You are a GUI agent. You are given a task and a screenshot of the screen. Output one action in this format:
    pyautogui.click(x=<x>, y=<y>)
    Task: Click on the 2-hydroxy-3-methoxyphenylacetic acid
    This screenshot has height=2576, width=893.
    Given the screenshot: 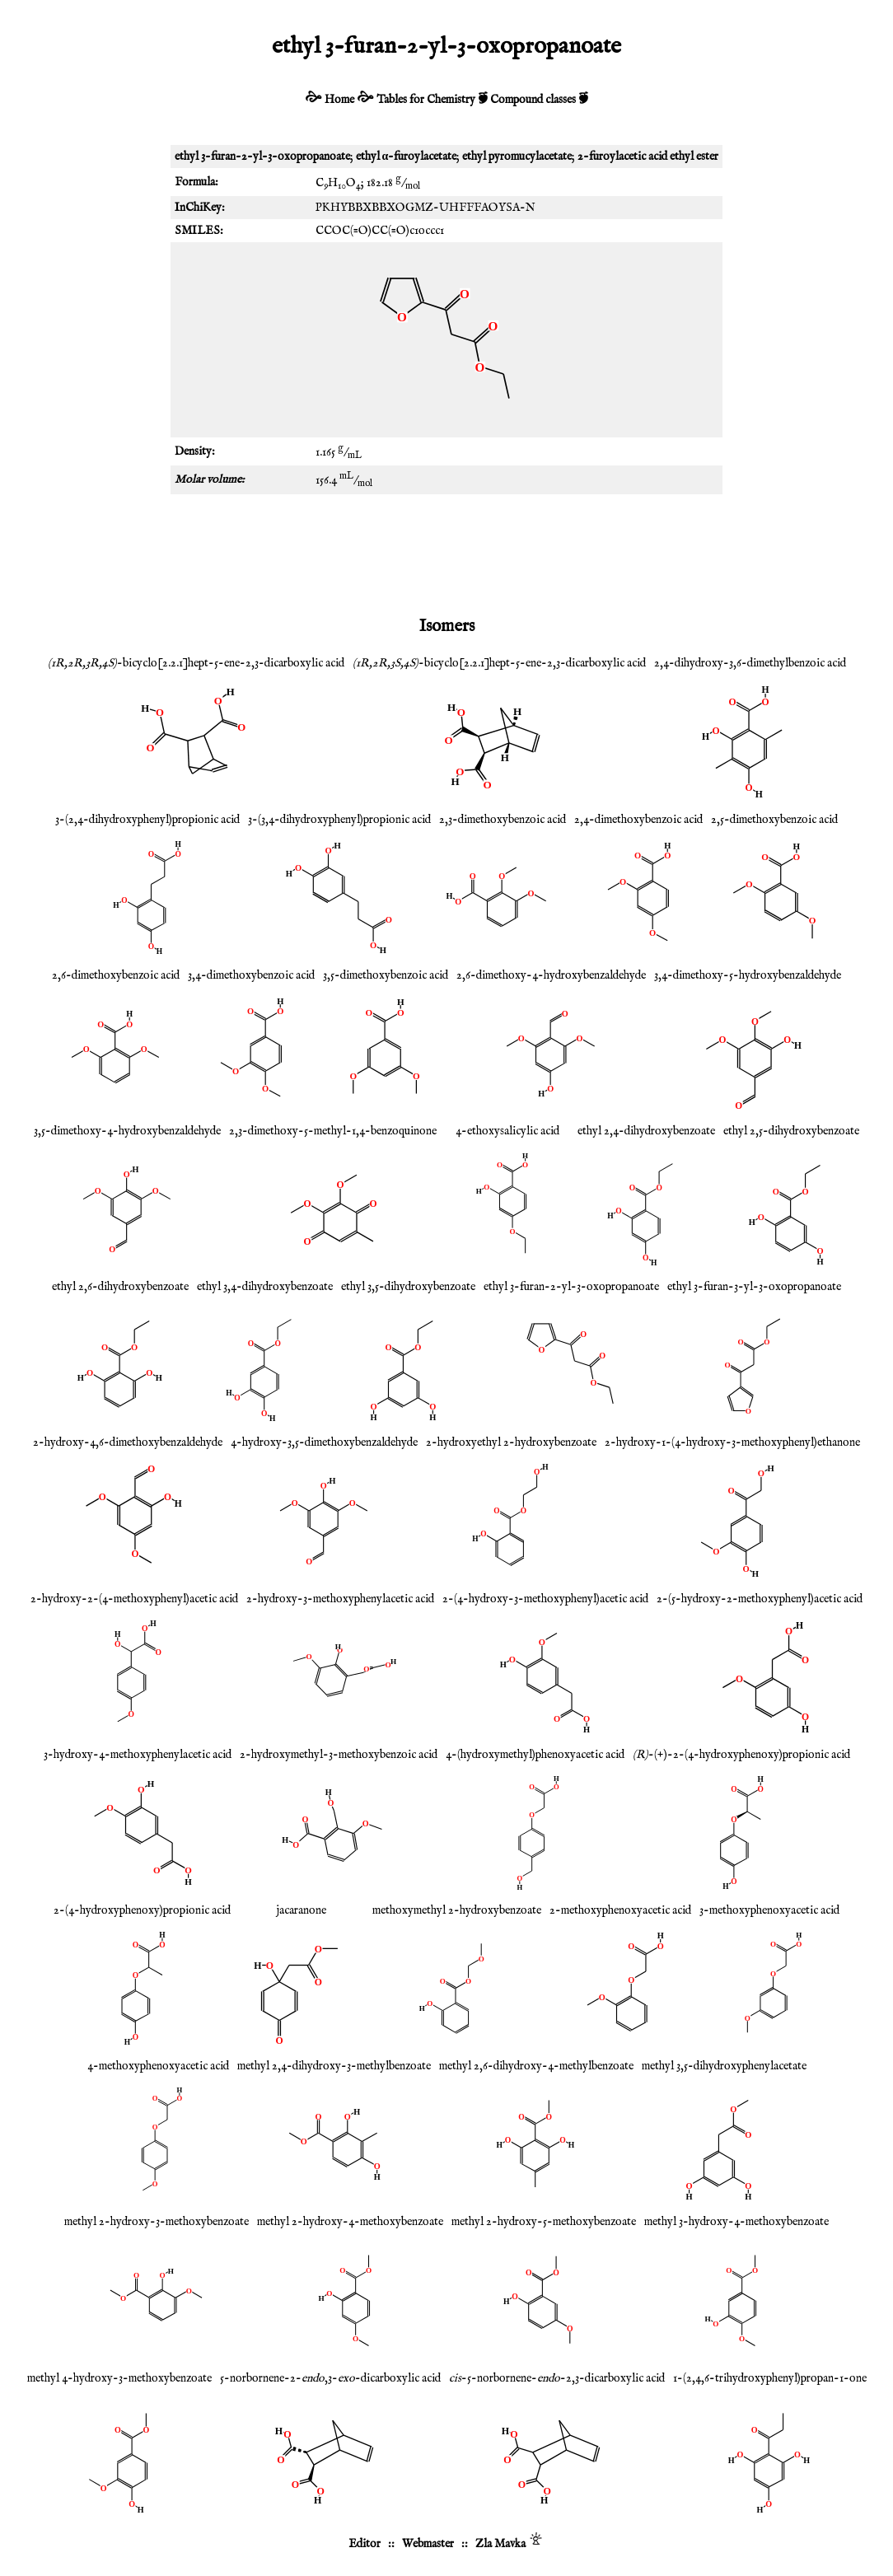 What is the action you would take?
    pyautogui.click(x=340, y=1599)
    